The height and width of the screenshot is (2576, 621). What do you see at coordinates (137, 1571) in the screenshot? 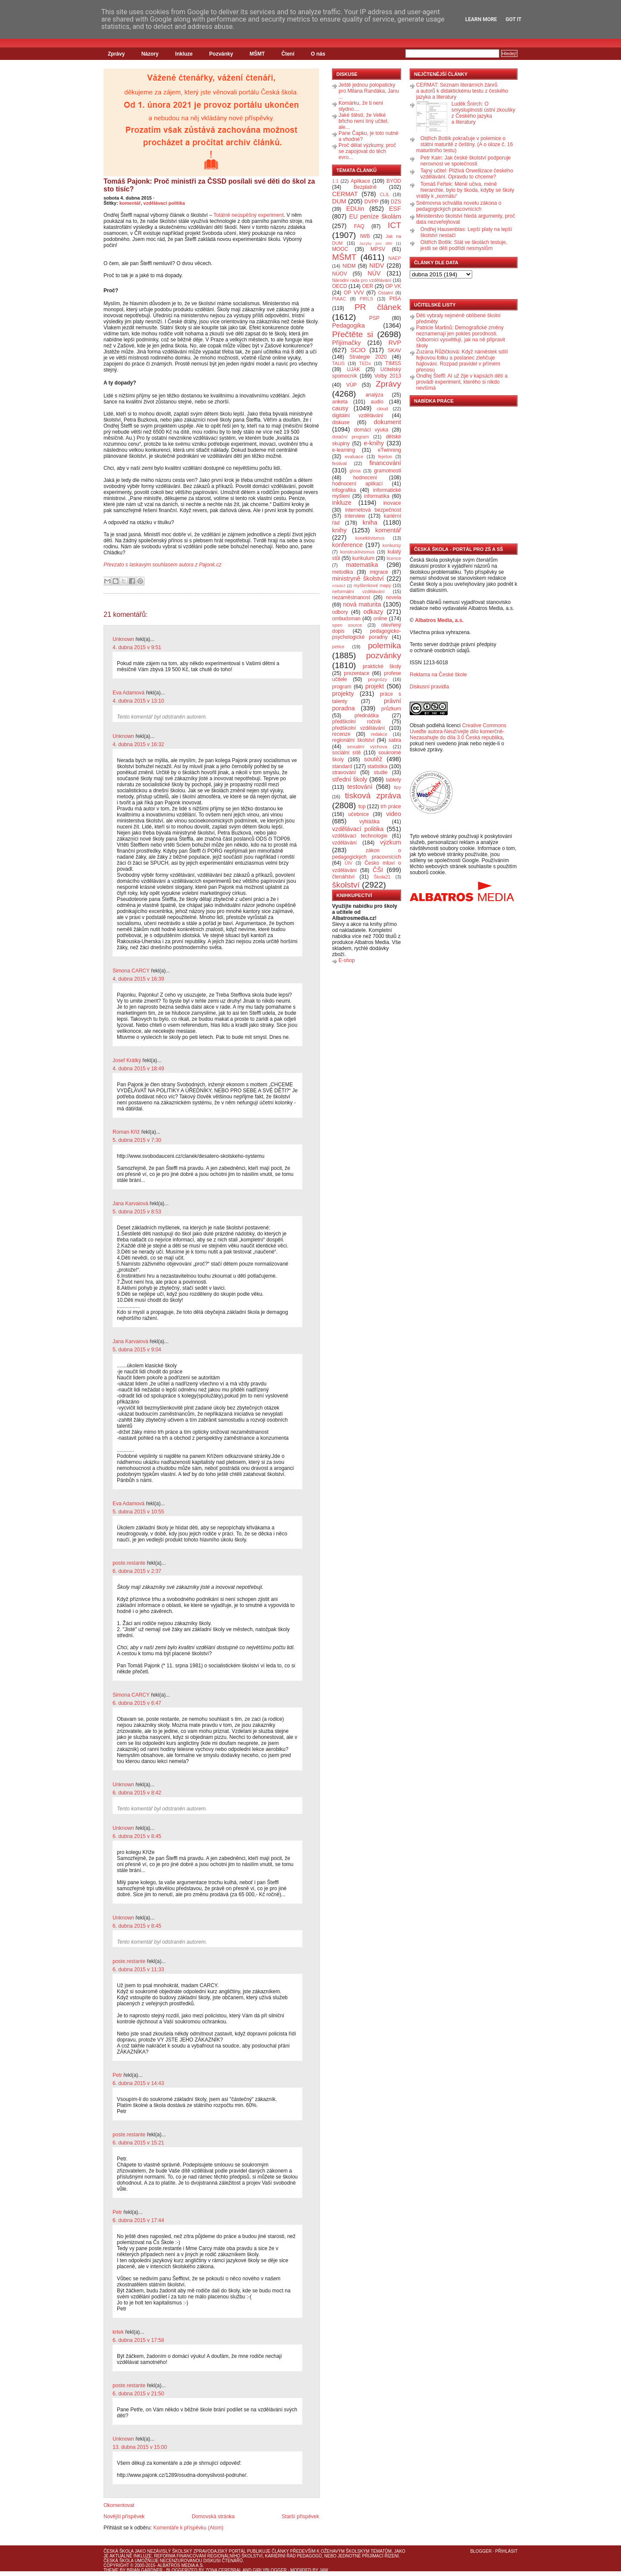
I see `6. dubna 2015 v 2:37` at bounding box center [137, 1571].